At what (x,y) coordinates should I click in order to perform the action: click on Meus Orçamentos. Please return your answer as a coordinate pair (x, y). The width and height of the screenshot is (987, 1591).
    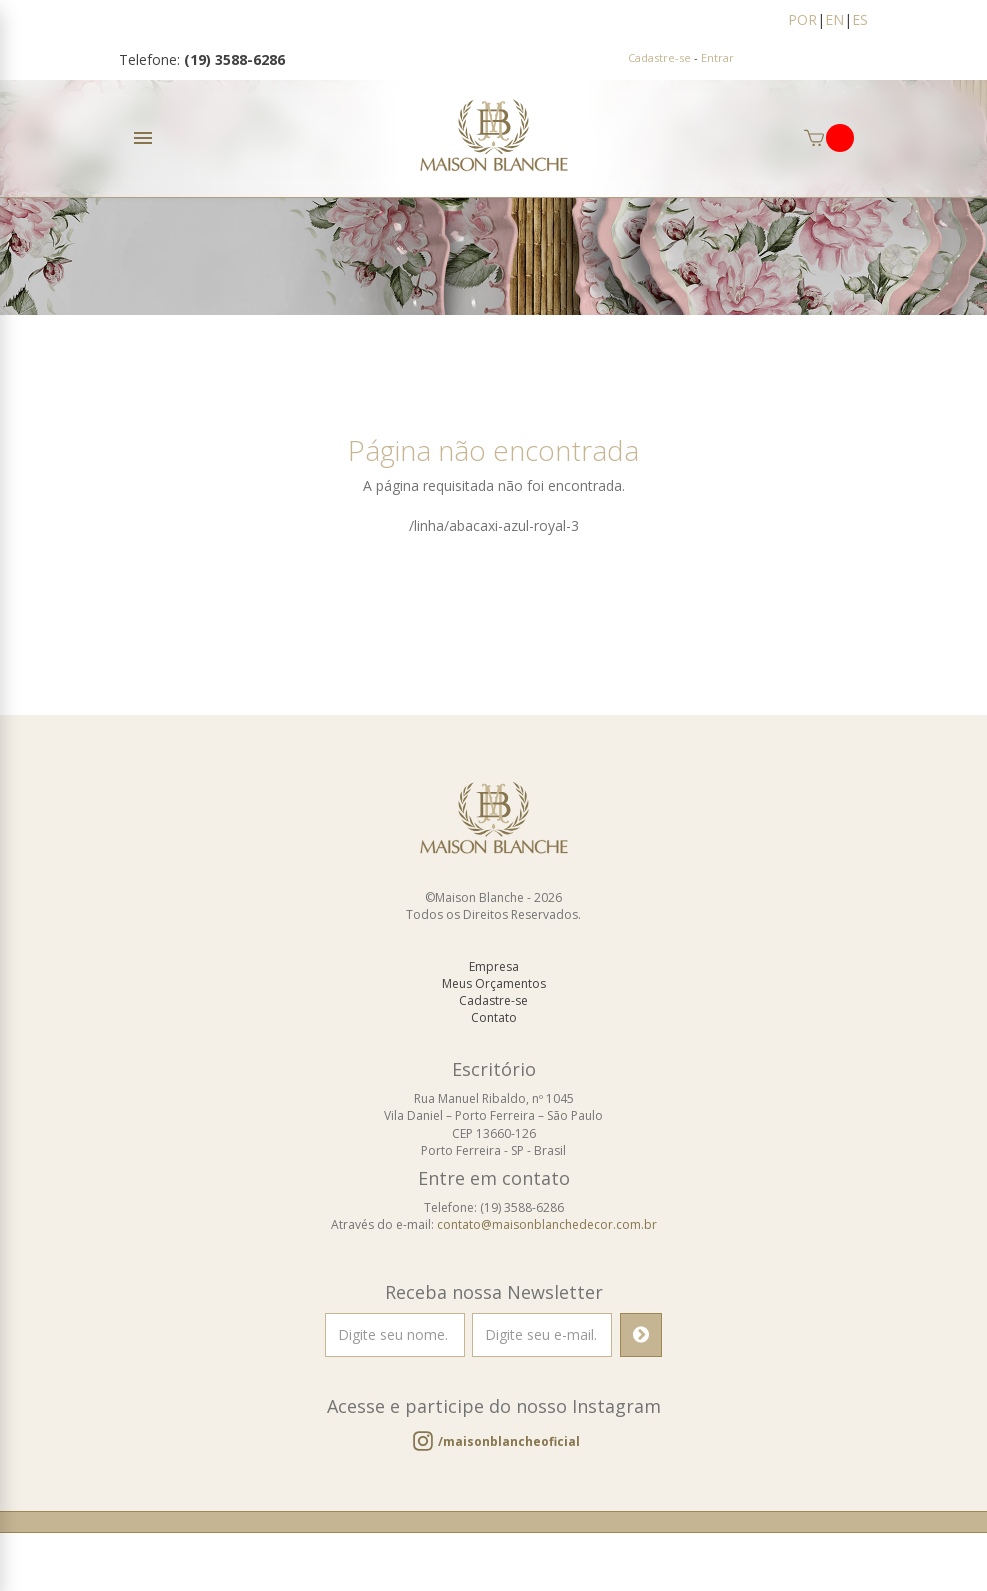
    Looking at the image, I should click on (494, 997).